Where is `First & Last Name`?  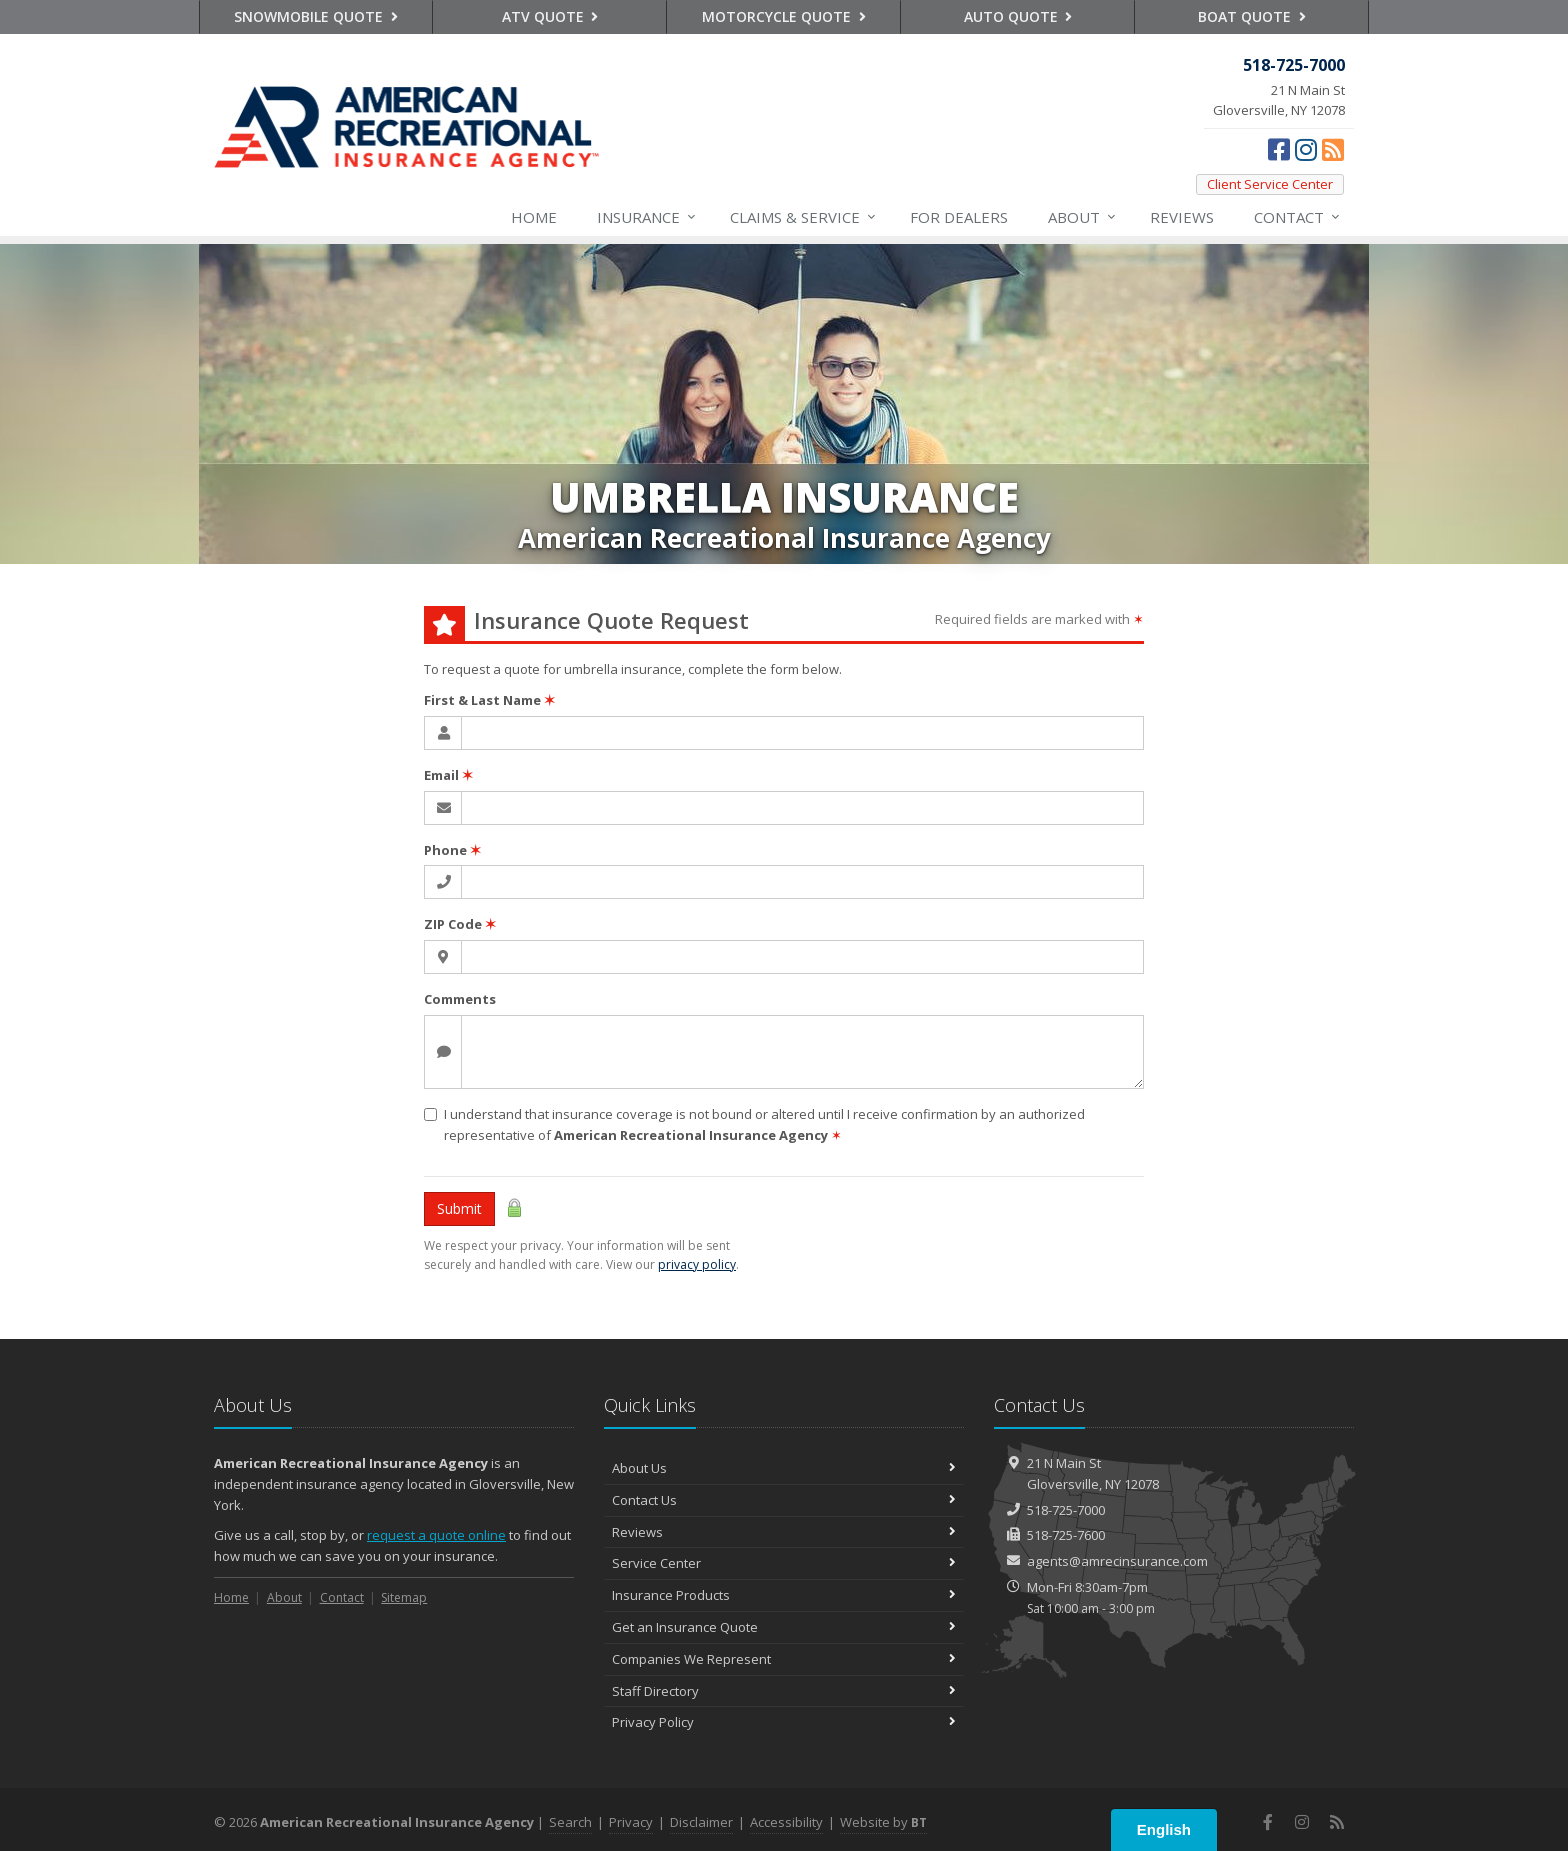
First & Last Name is located at coordinates (489, 700).